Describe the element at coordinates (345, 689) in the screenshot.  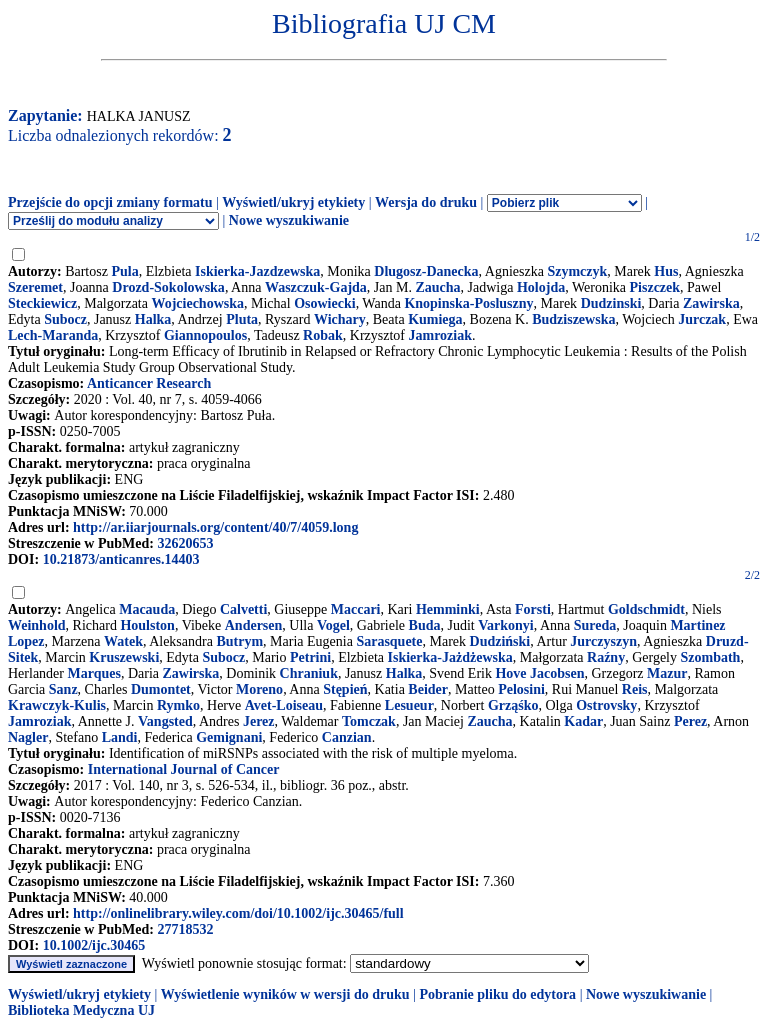
I see `Stępień` at that location.